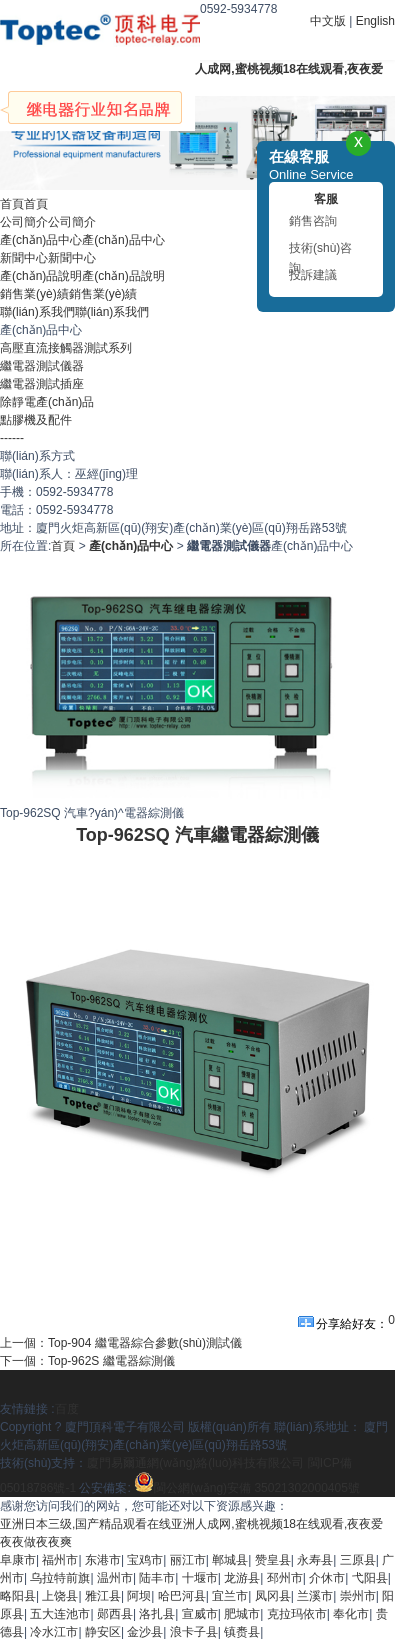  What do you see at coordinates (358, 1560) in the screenshot?
I see `三原县` at bounding box center [358, 1560].